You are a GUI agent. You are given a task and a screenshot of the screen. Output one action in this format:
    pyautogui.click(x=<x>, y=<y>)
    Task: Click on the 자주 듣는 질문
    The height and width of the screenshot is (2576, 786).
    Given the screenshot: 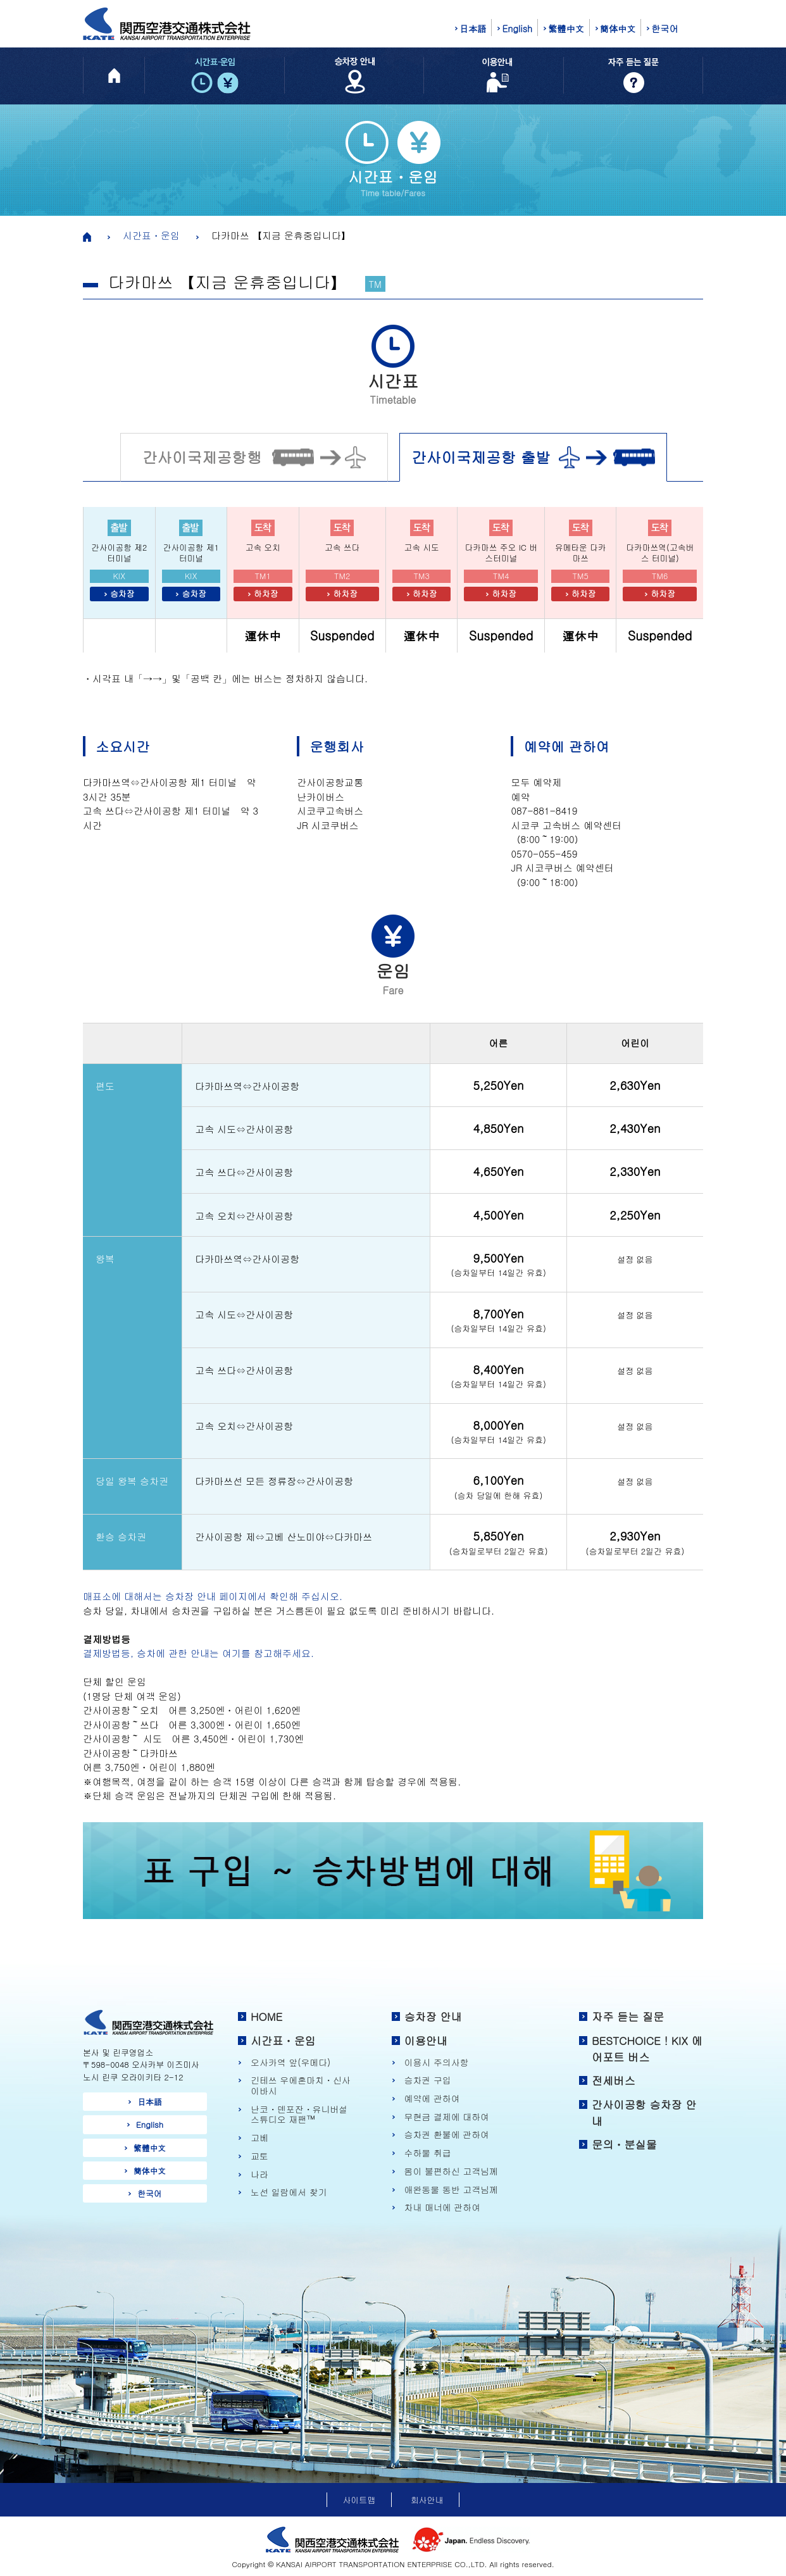 What is the action you would take?
    pyautogui.click(x=628, y=2016)
    